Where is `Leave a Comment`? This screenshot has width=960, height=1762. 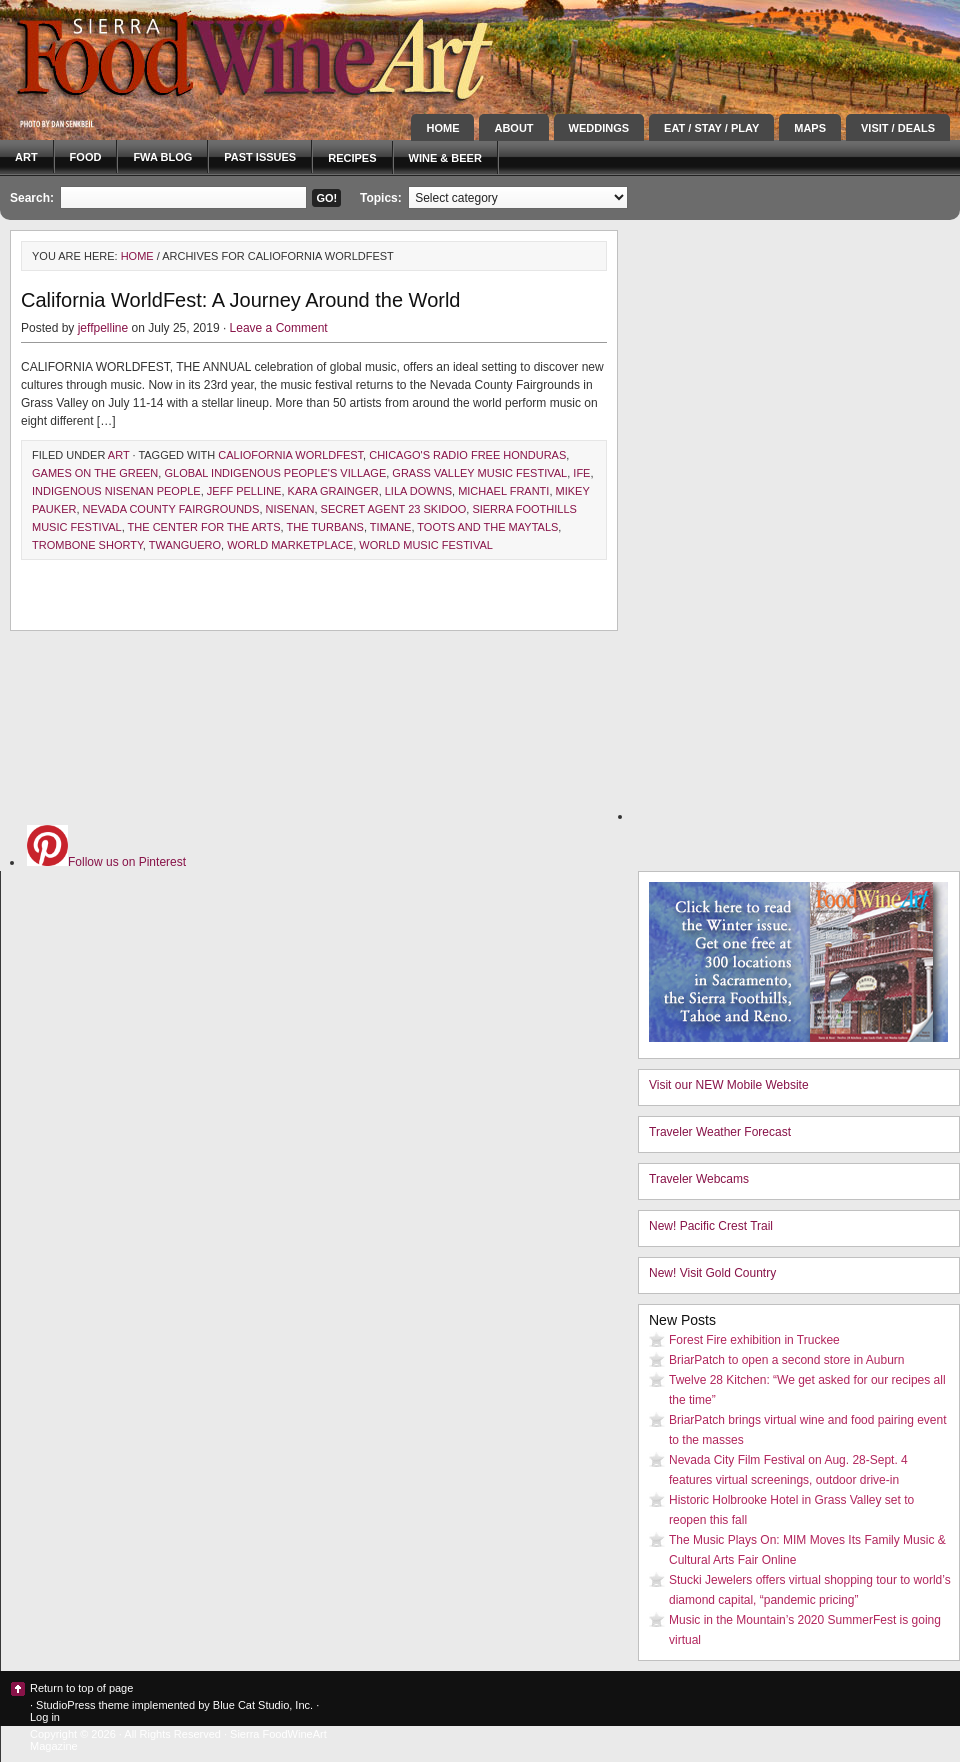
Leave a Comment is located at coordinates (279, 328).